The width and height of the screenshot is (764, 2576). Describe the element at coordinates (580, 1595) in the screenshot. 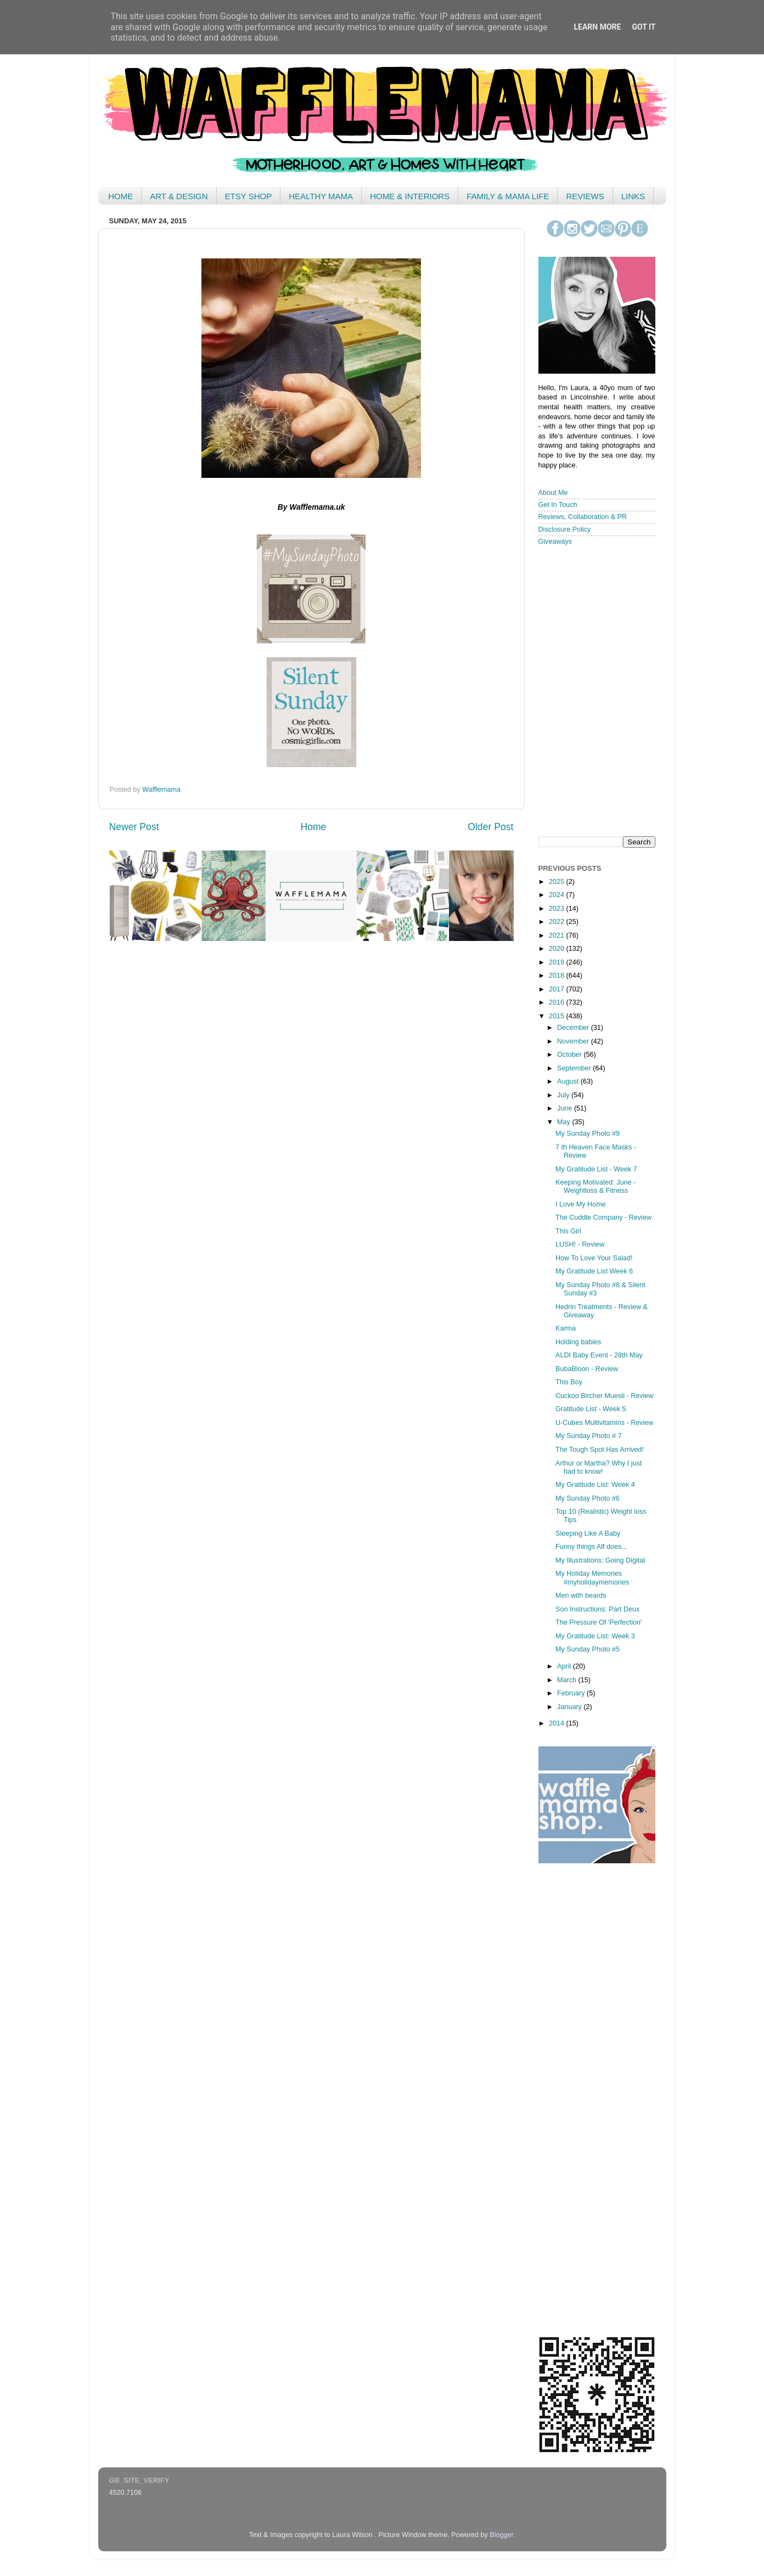

I see `Men with beards` at that location.